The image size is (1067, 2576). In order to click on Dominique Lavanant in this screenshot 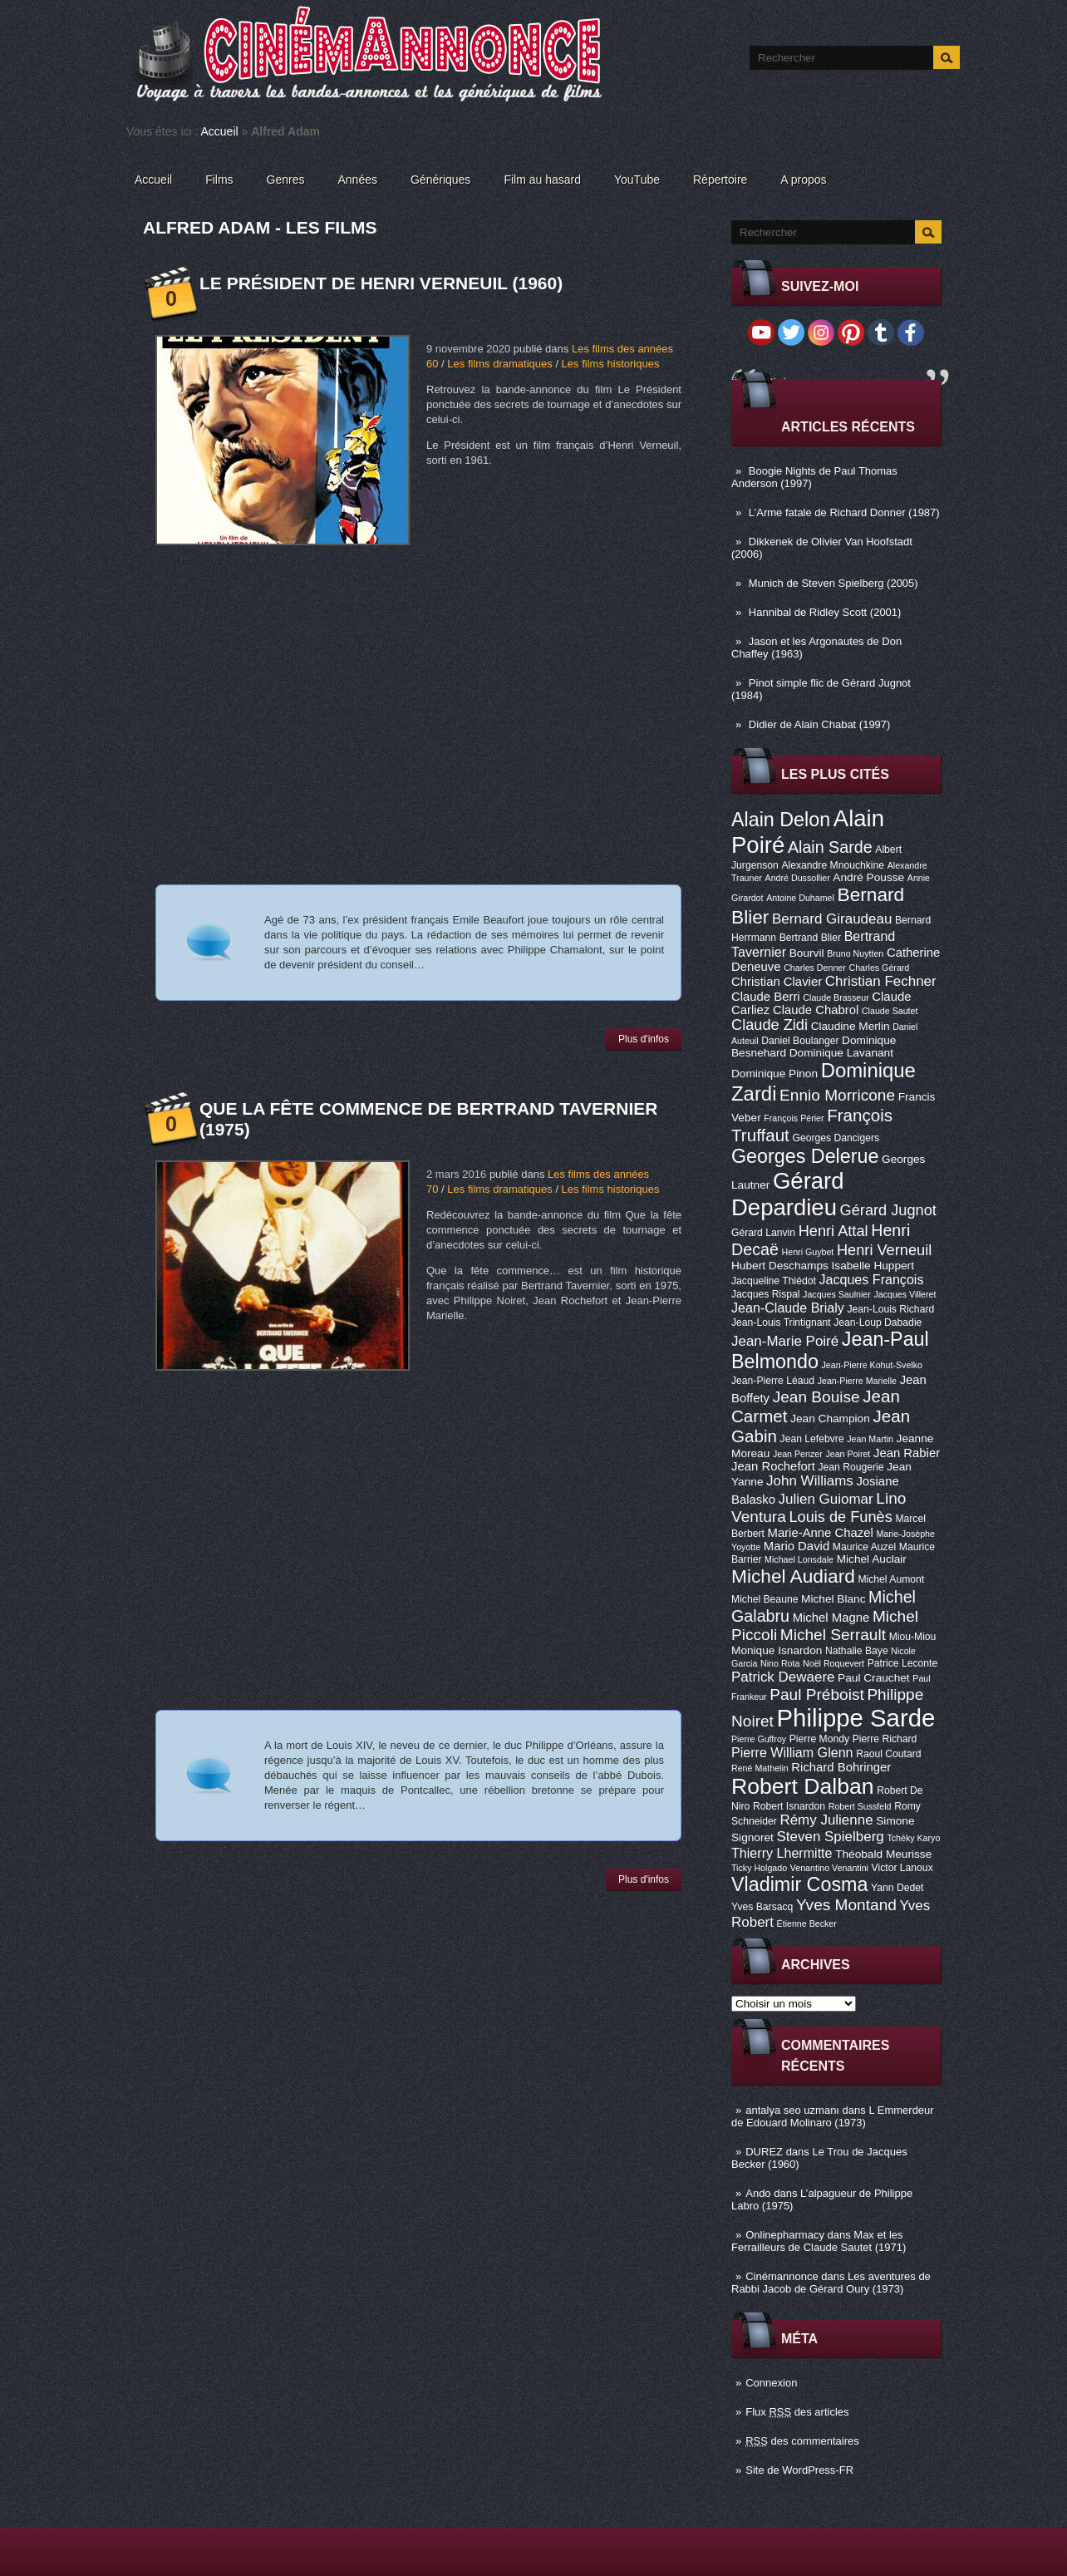, I will do `click(841, 1053)`.